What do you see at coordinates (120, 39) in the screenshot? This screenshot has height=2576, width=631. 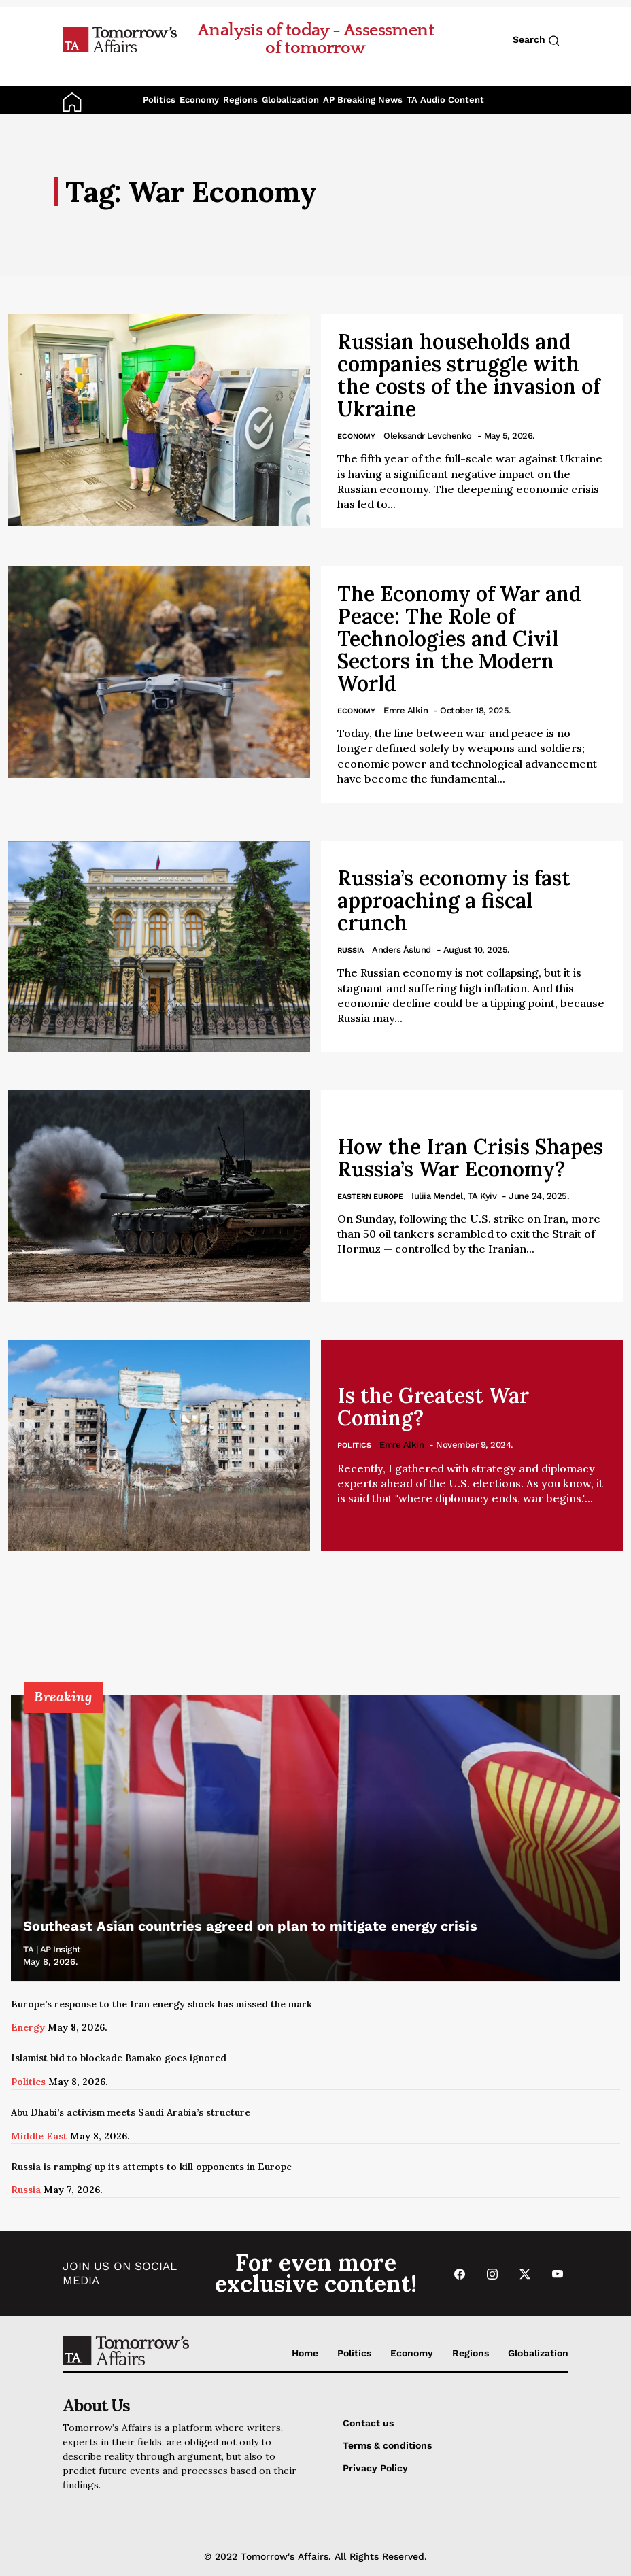 I see `[Go to Home Page]` at bounding box center [120, 39].